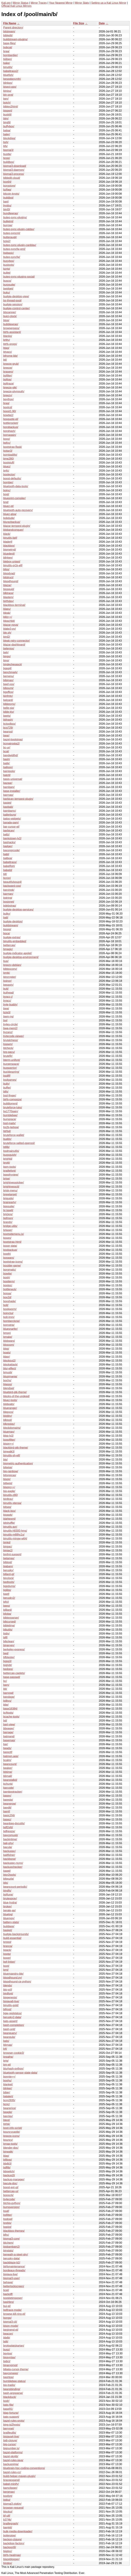  I want to click on Setting up a Kali Linux Mirror, so click(108, 2).